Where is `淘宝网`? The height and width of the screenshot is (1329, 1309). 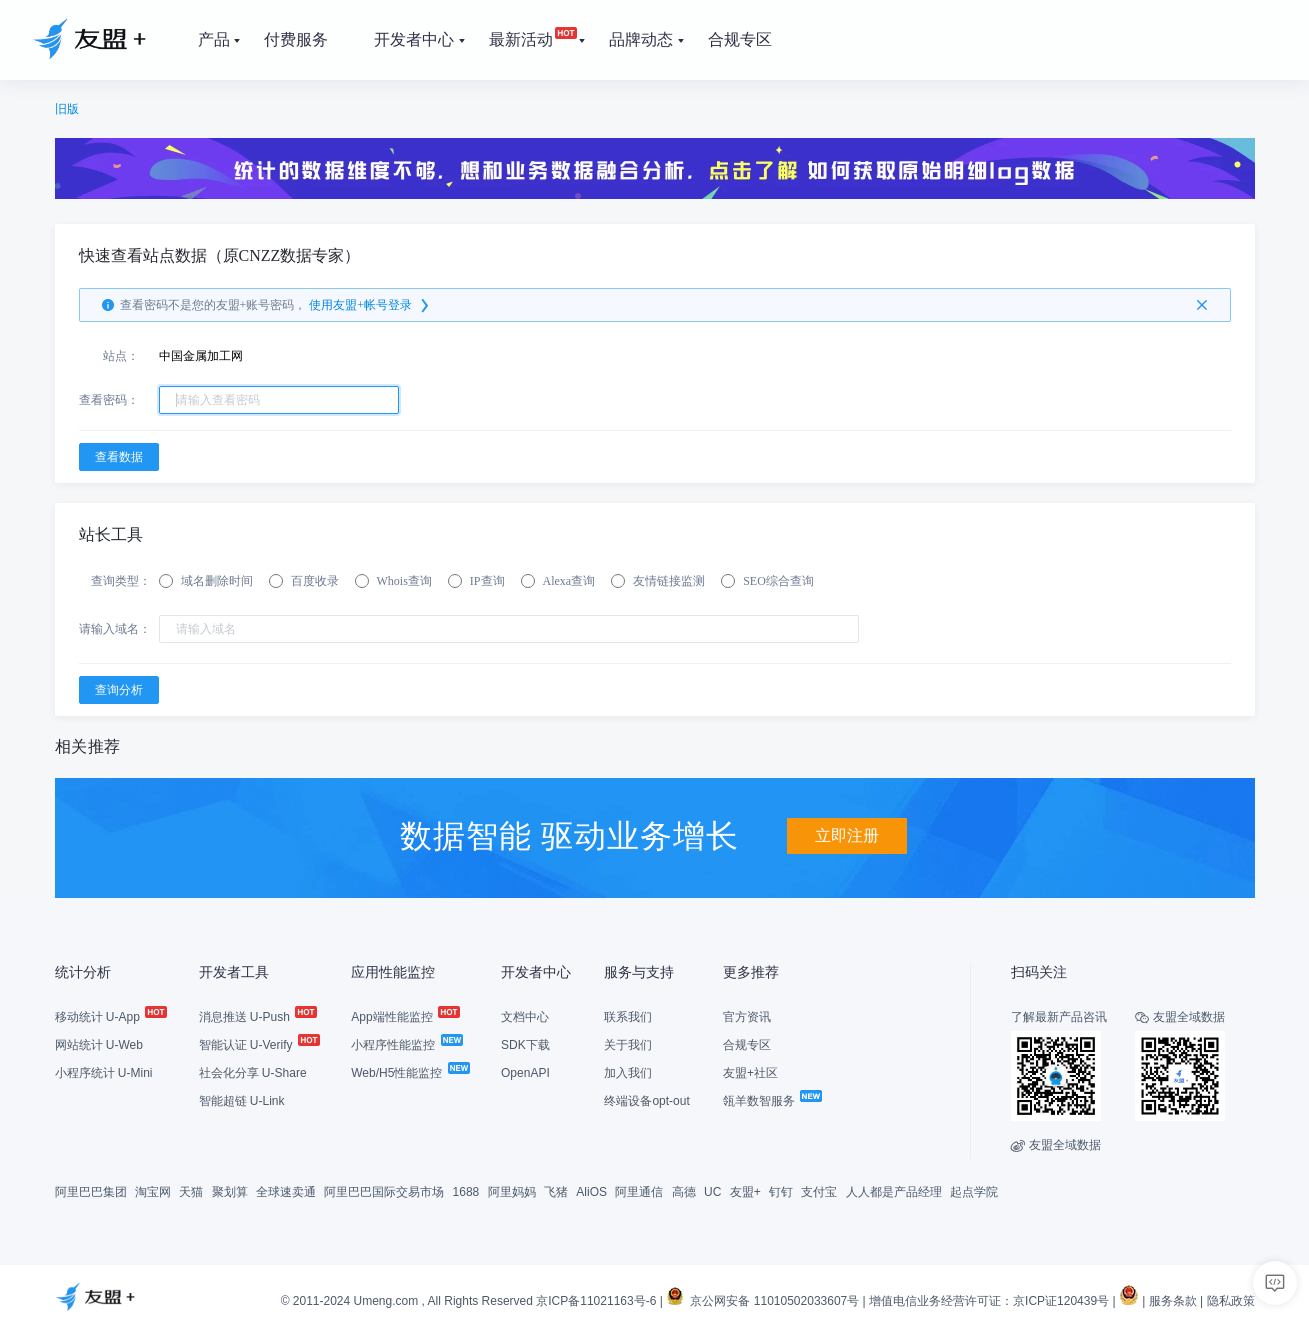
淘宝网 is located at coordinates (153, 1192).